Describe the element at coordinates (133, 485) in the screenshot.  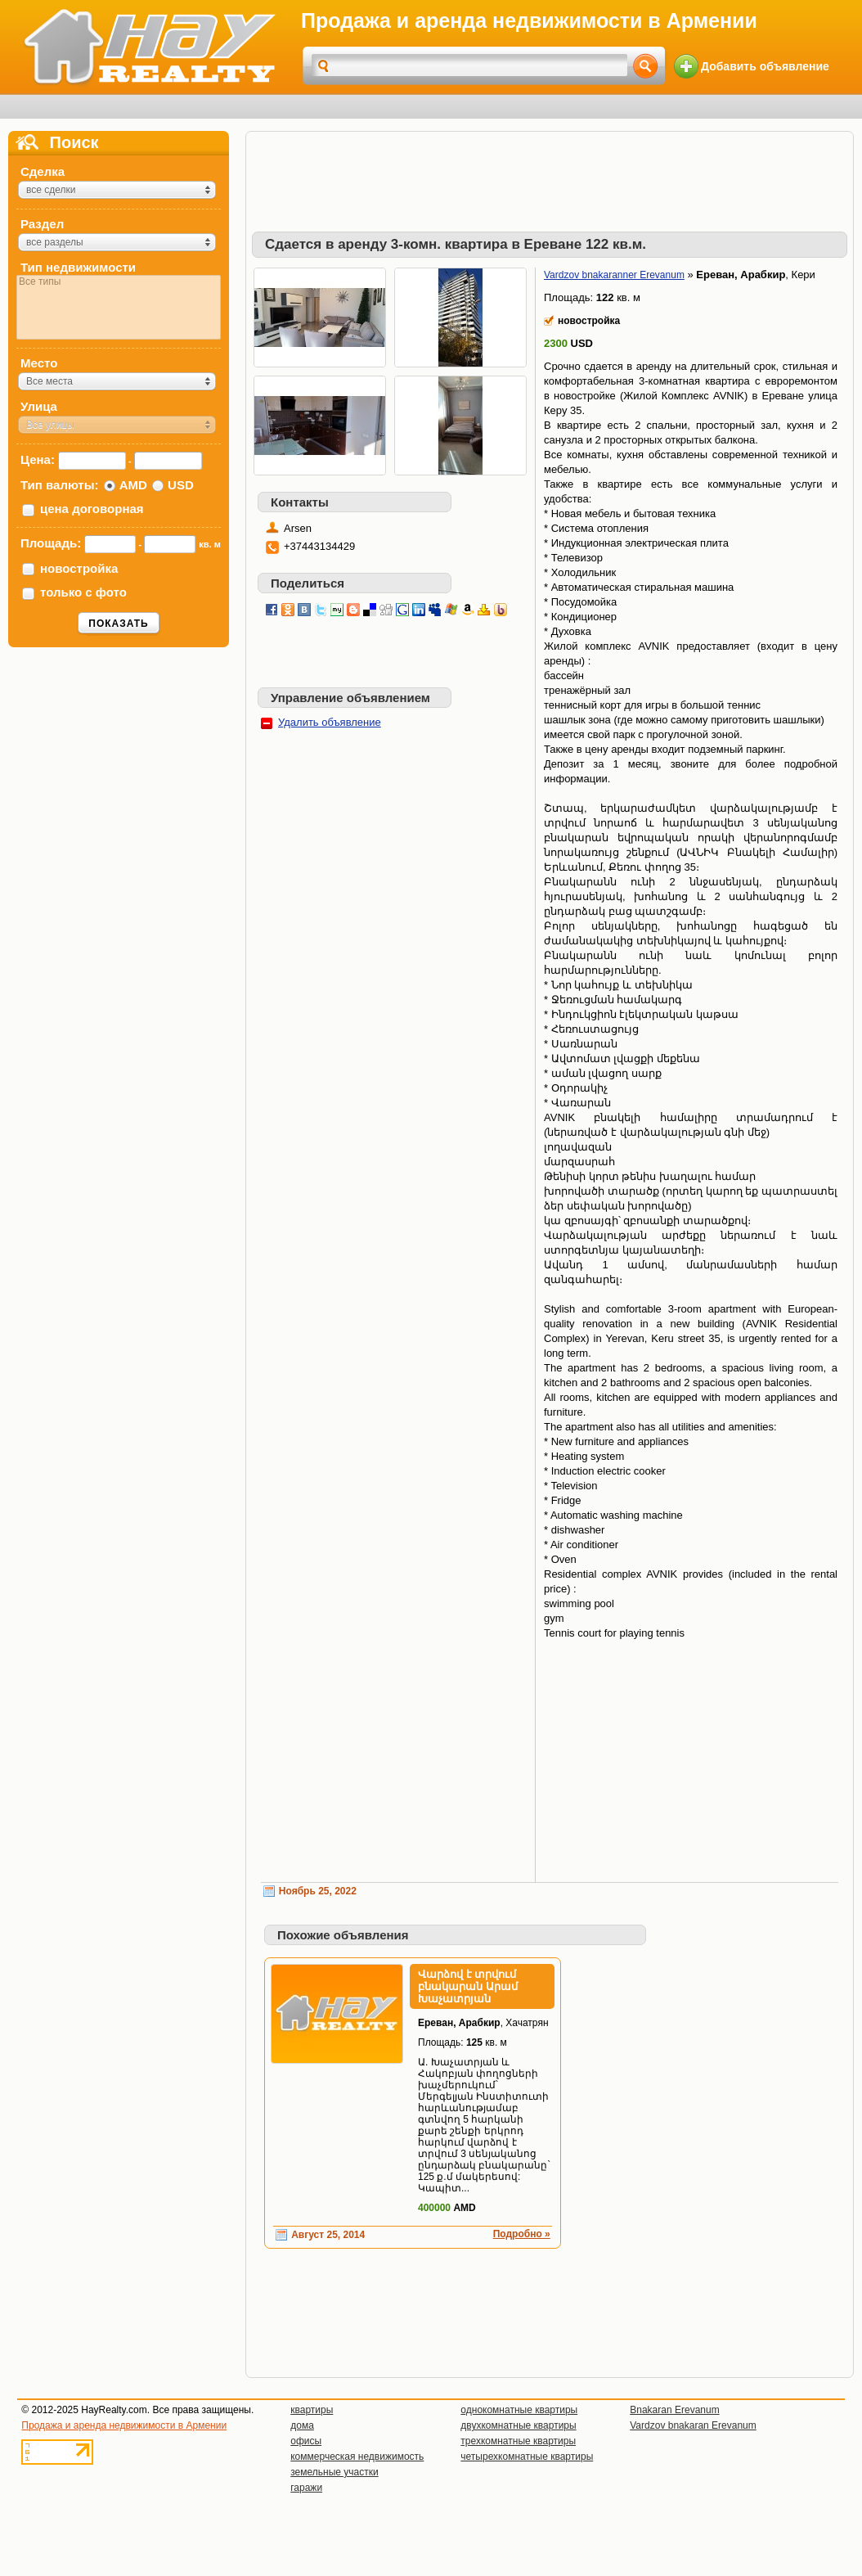
I see `AMD` at that location.